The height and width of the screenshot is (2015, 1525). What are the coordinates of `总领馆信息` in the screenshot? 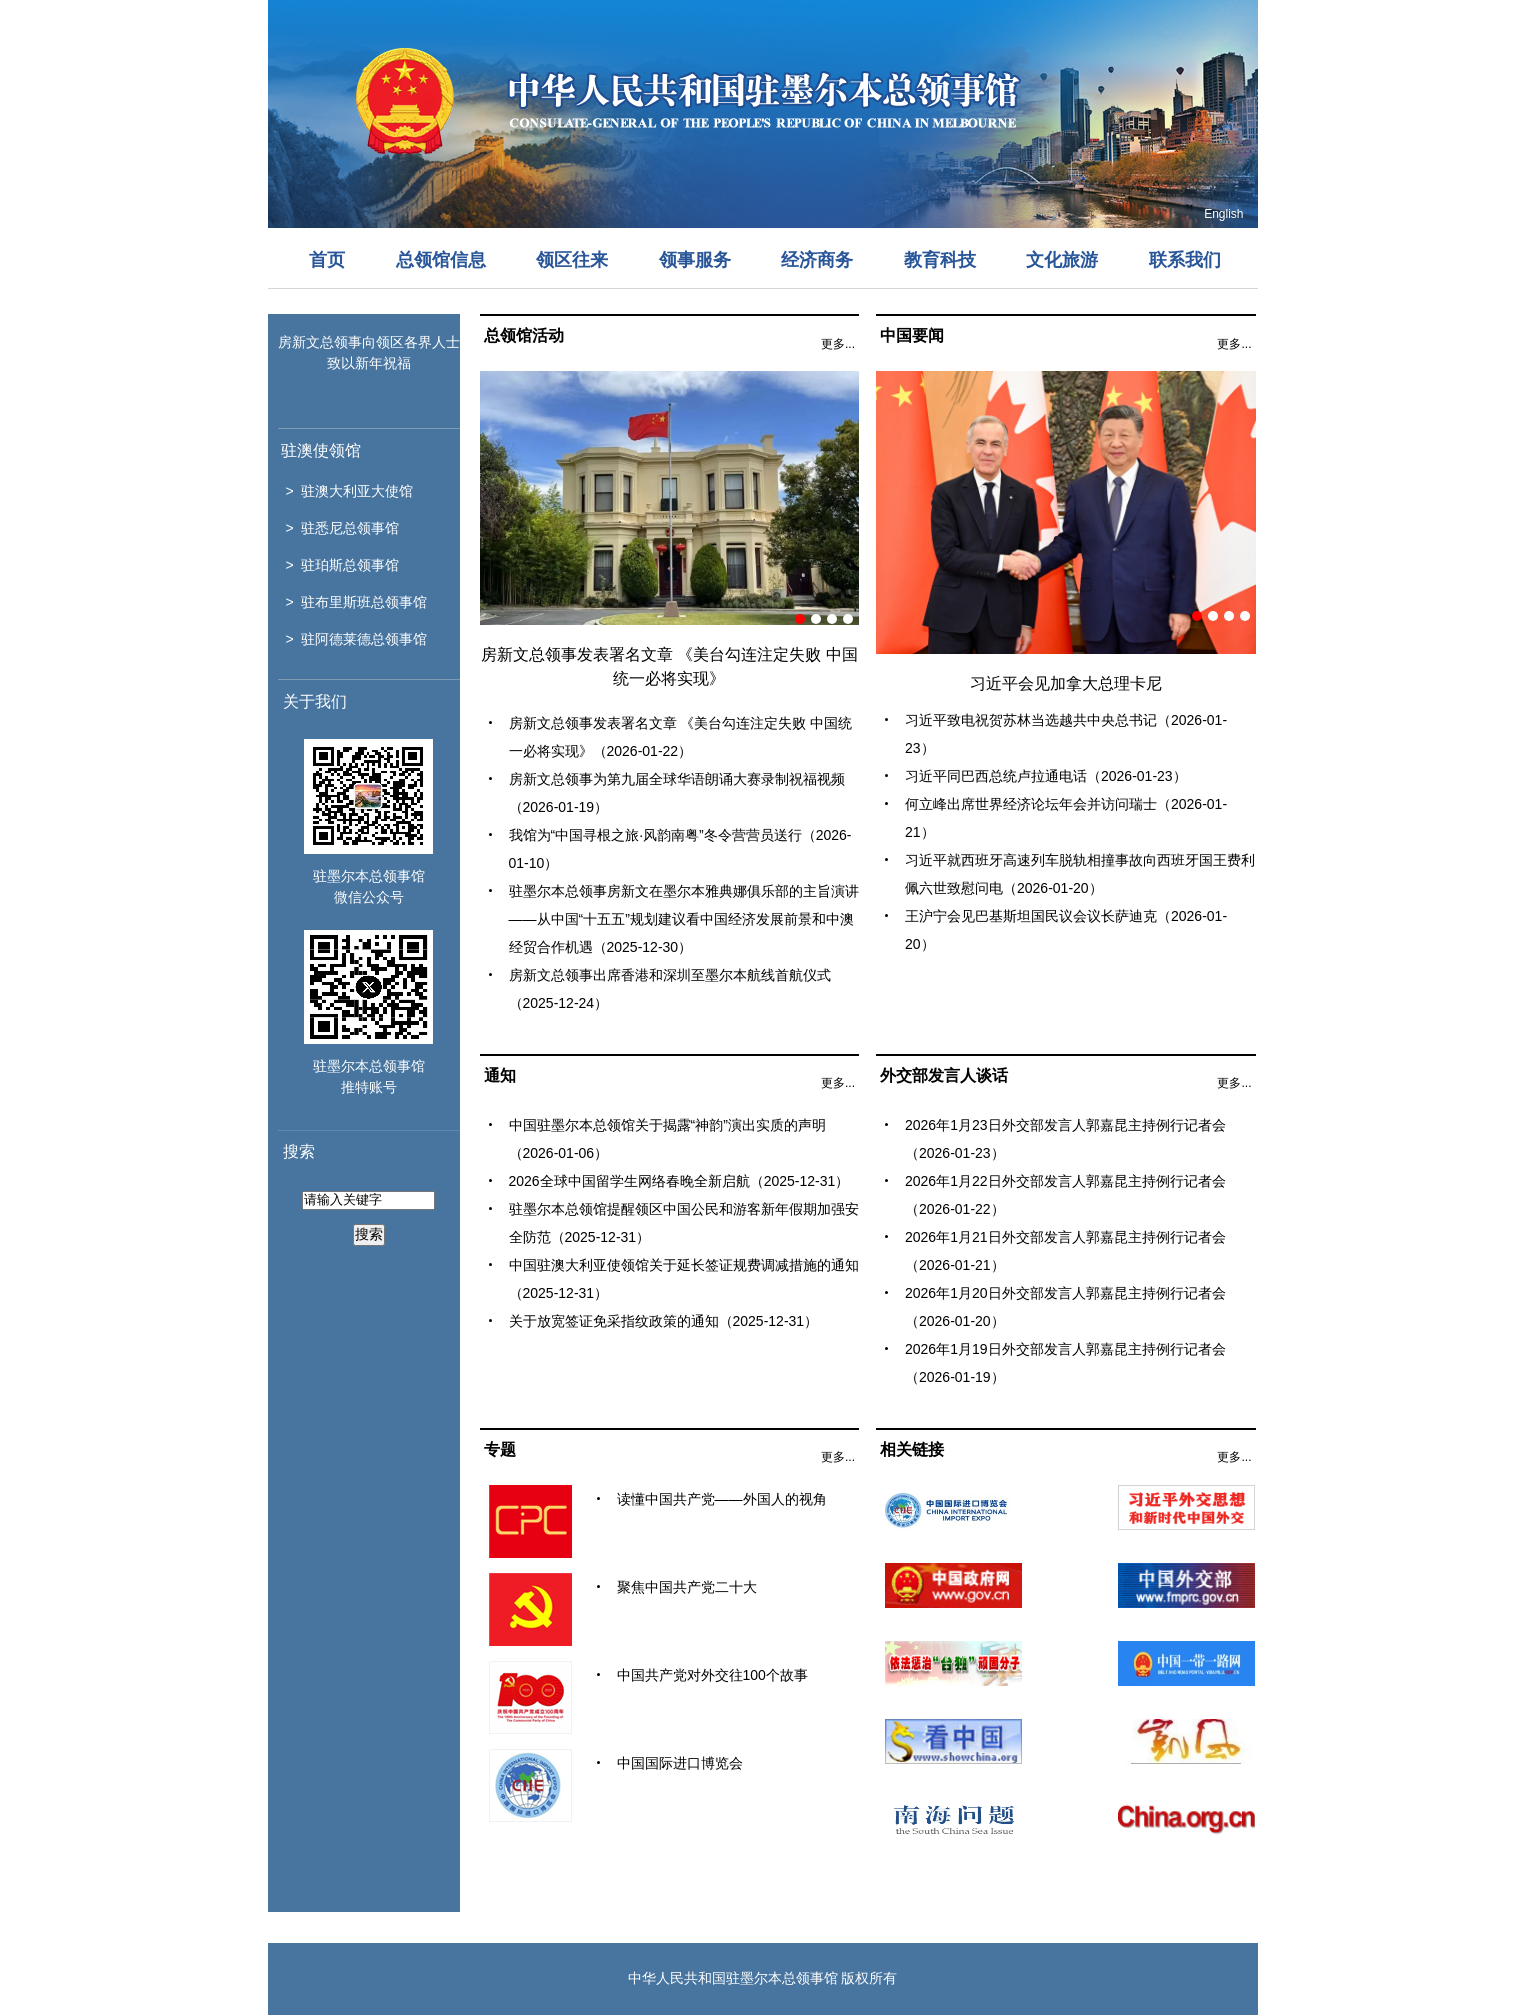 It's located at (441, 260).